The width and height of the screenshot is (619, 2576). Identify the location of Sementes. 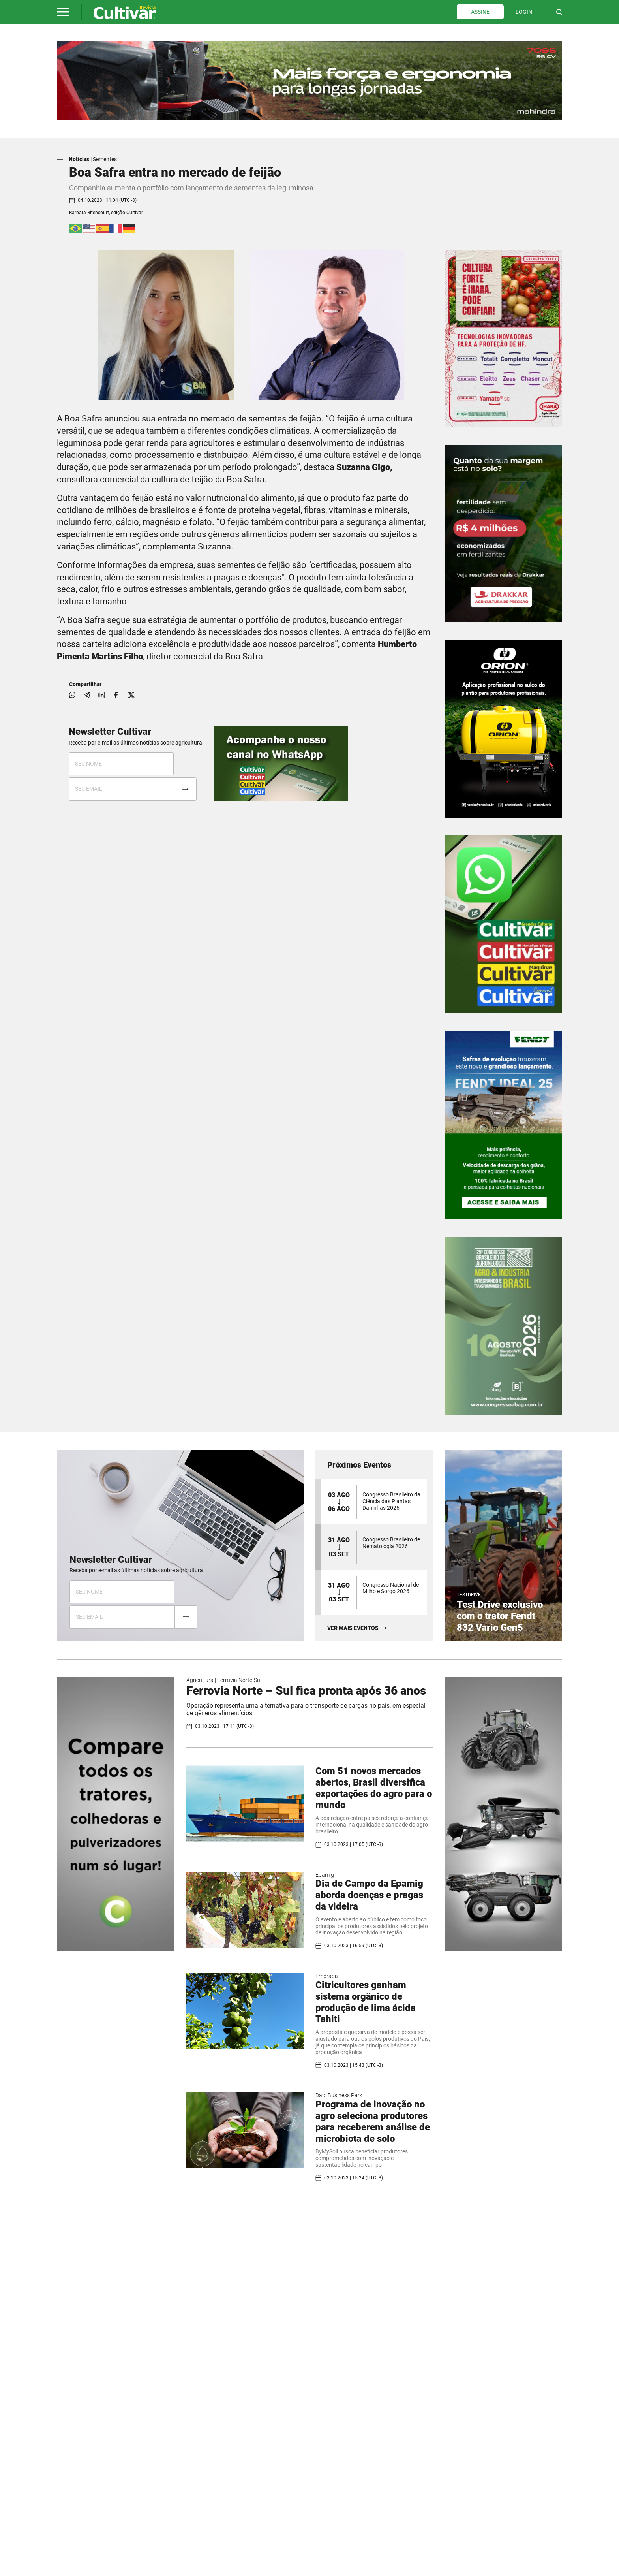
(105, 159).